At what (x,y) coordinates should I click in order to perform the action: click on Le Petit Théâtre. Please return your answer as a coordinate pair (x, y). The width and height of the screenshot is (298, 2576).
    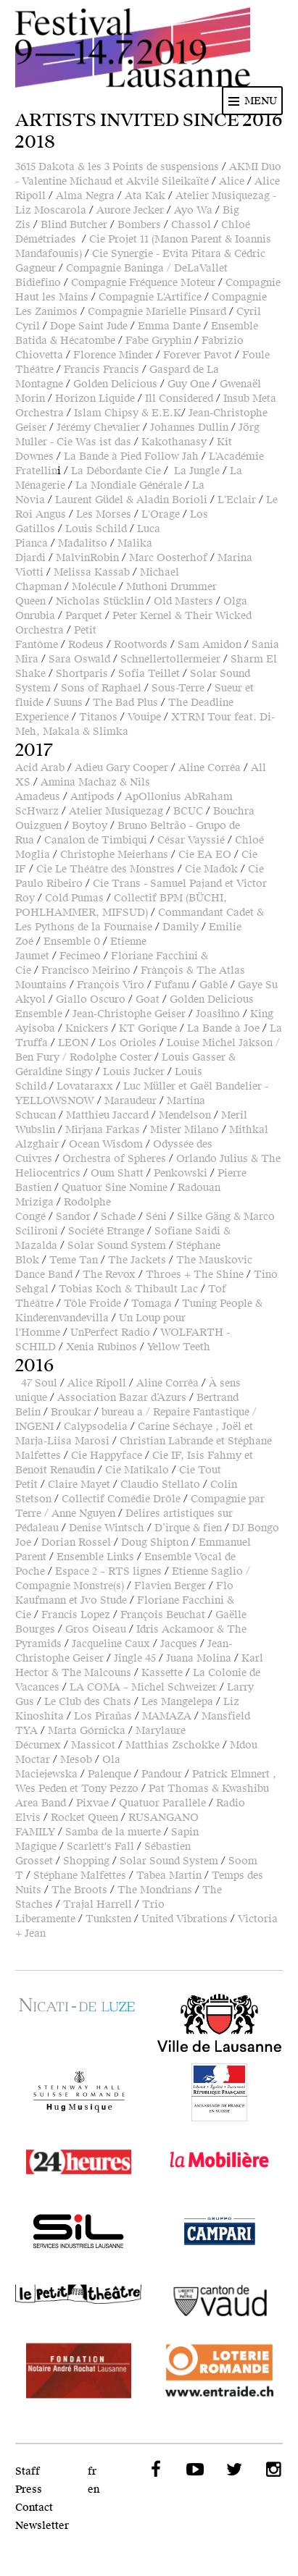
    Looking at the image, I should click on (78, 2301).